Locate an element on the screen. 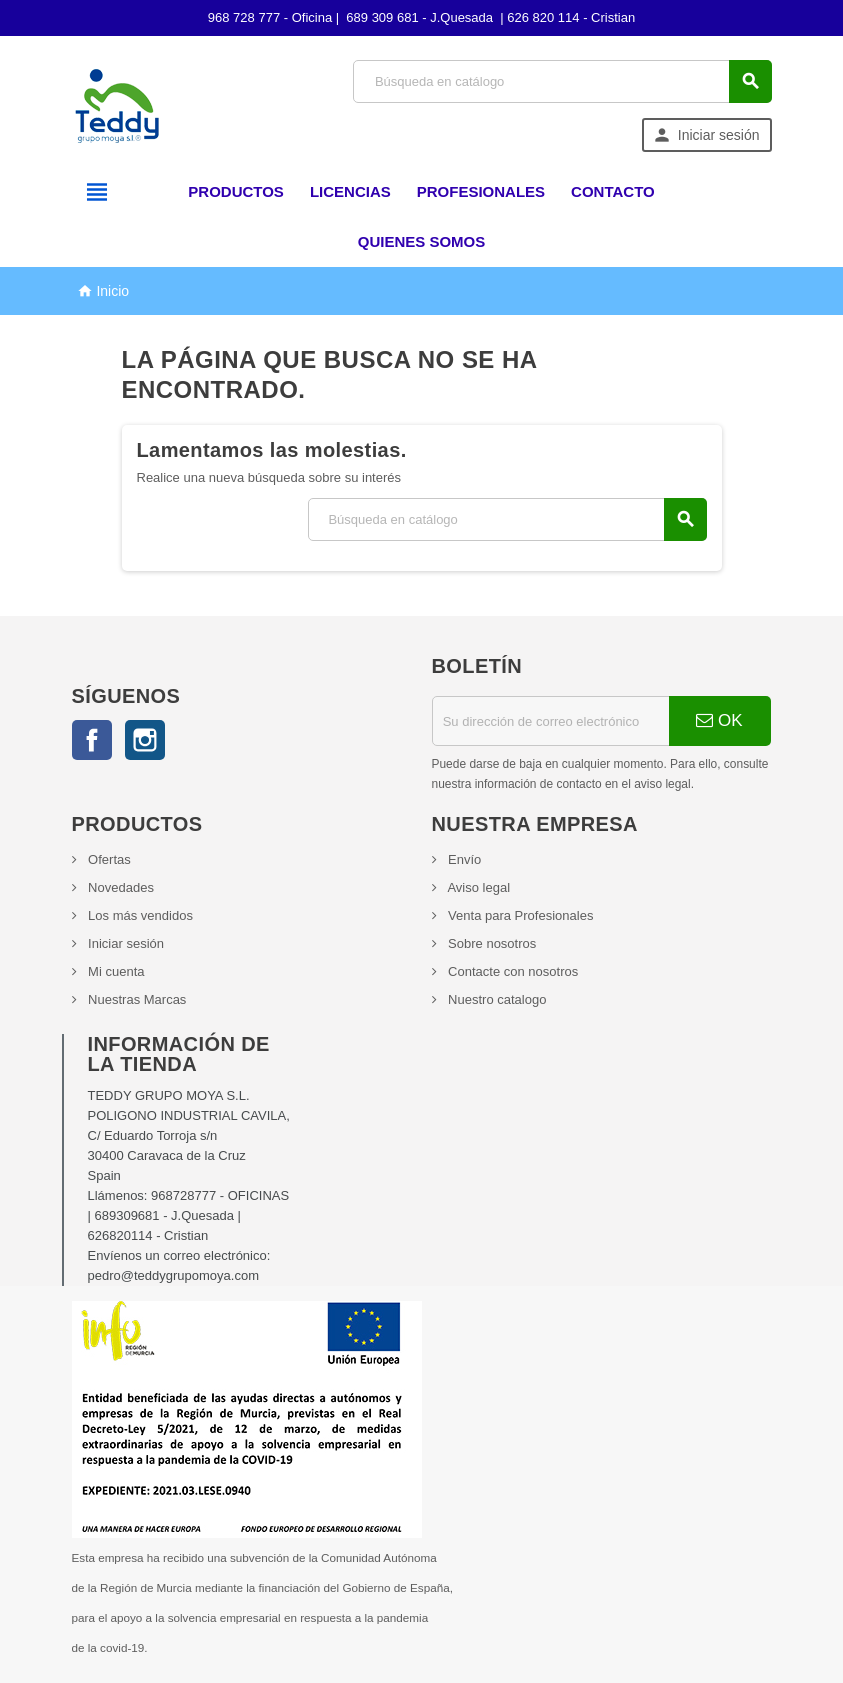 The image size is (843, 1683). Novedades is located at coordinates (119, 887).